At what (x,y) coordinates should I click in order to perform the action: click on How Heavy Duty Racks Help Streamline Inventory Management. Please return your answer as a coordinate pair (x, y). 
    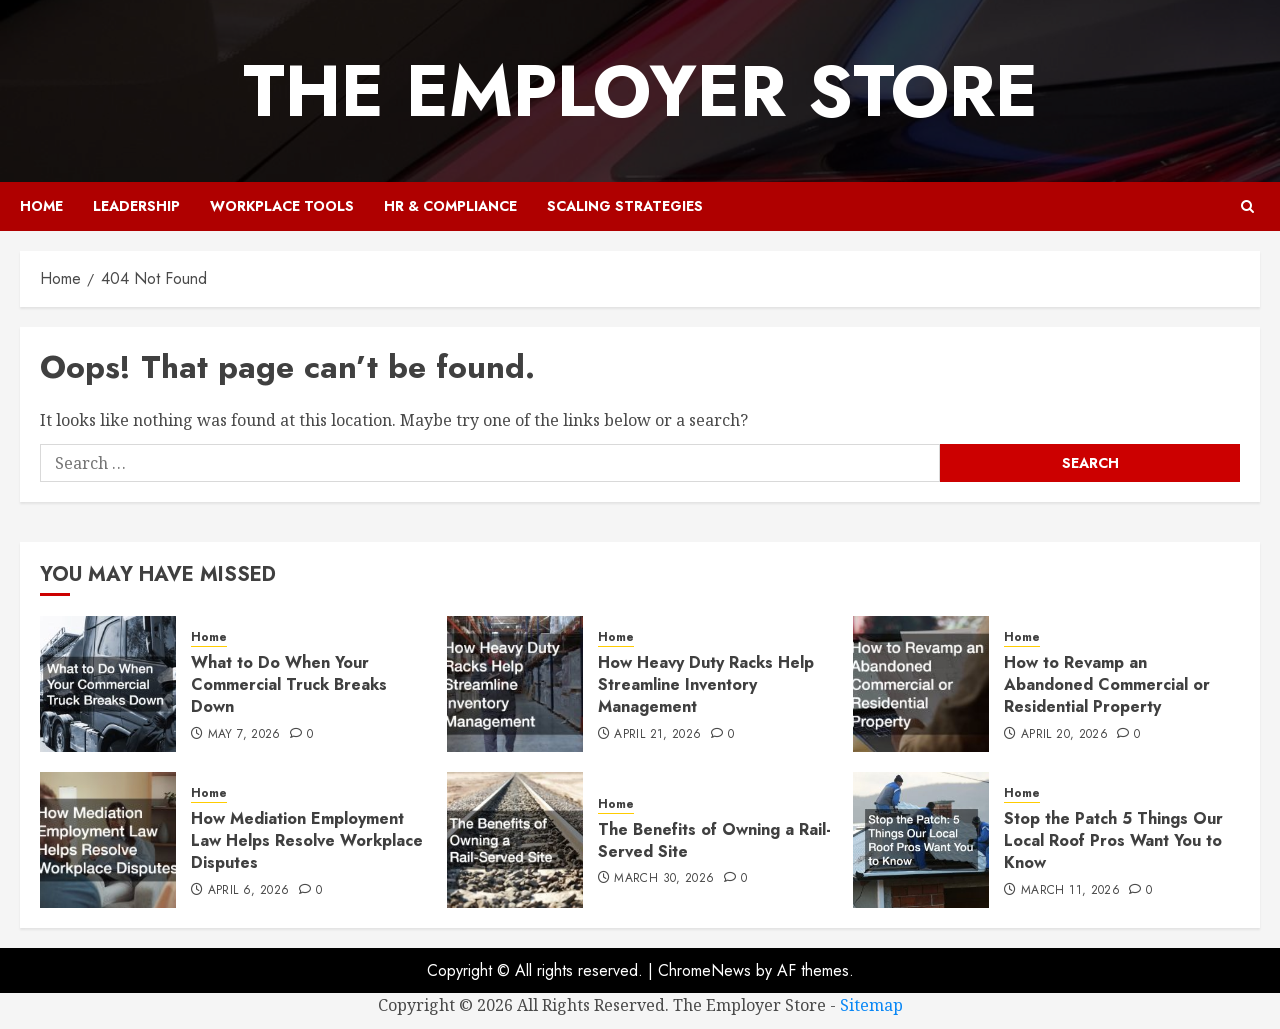
    Looking at the image, I should click on (706, 685).